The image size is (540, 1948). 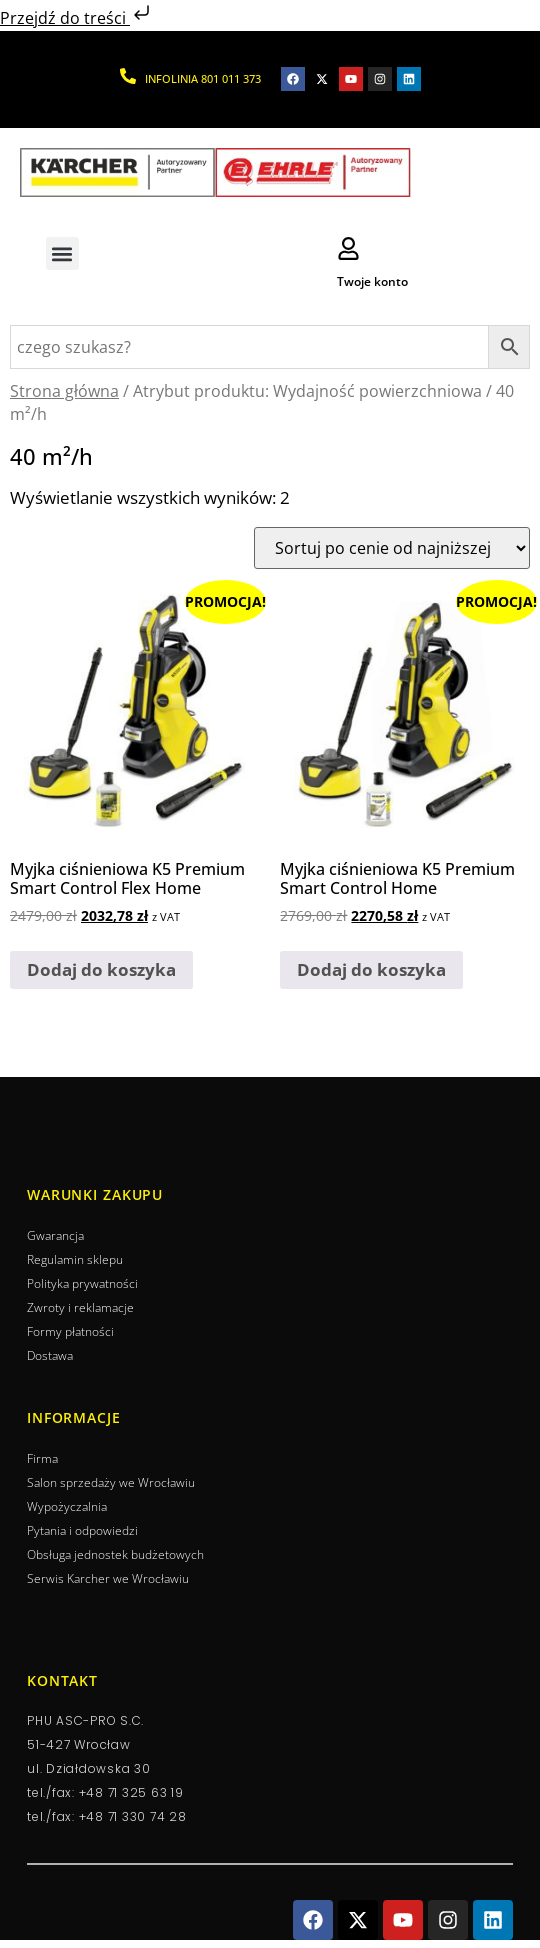 What do you see at coordinates (62, 253) in the screenshot?
I see `[button]` at bounding box center [62, 253].